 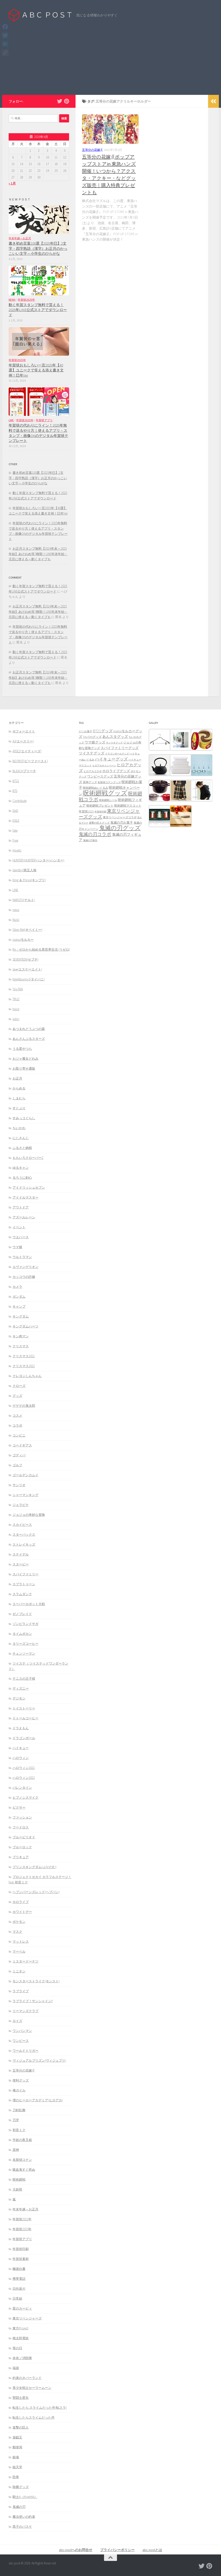 I want to click on 年賀状印刷, so click(x=21, y=2249).